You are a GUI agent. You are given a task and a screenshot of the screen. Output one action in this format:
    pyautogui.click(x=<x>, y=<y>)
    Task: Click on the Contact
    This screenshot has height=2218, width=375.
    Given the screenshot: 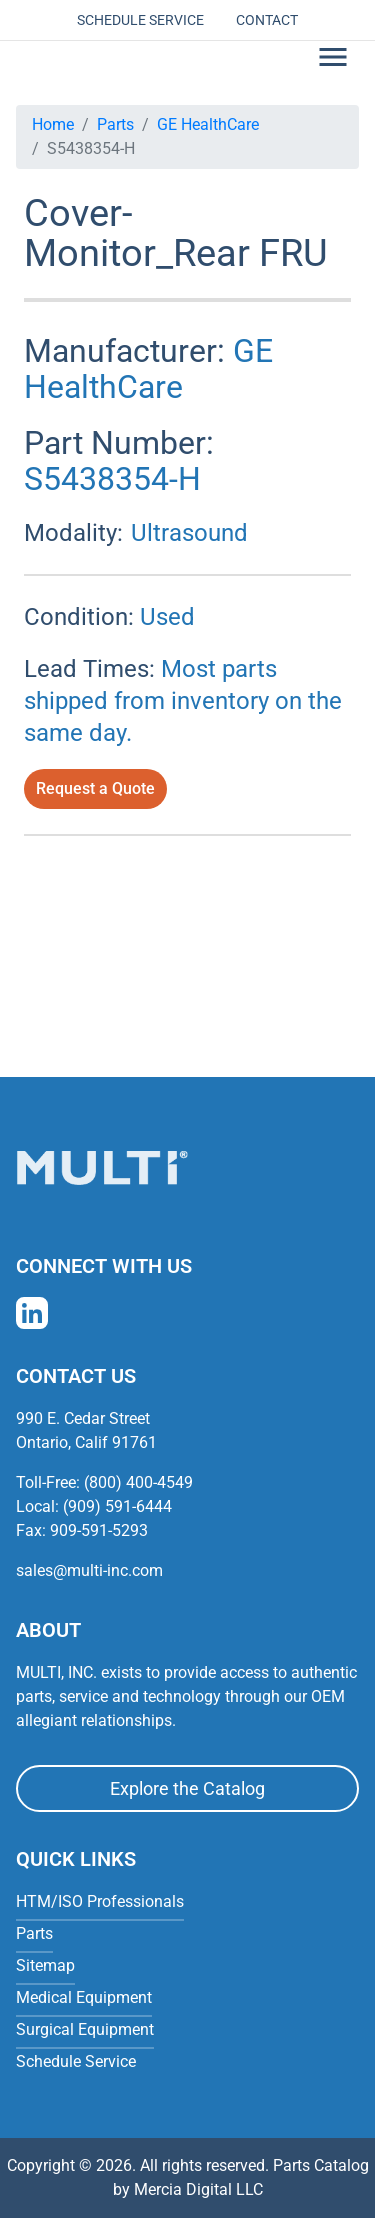 What is the action you would take?
    pyautogui.click(x=267, y=20)
    